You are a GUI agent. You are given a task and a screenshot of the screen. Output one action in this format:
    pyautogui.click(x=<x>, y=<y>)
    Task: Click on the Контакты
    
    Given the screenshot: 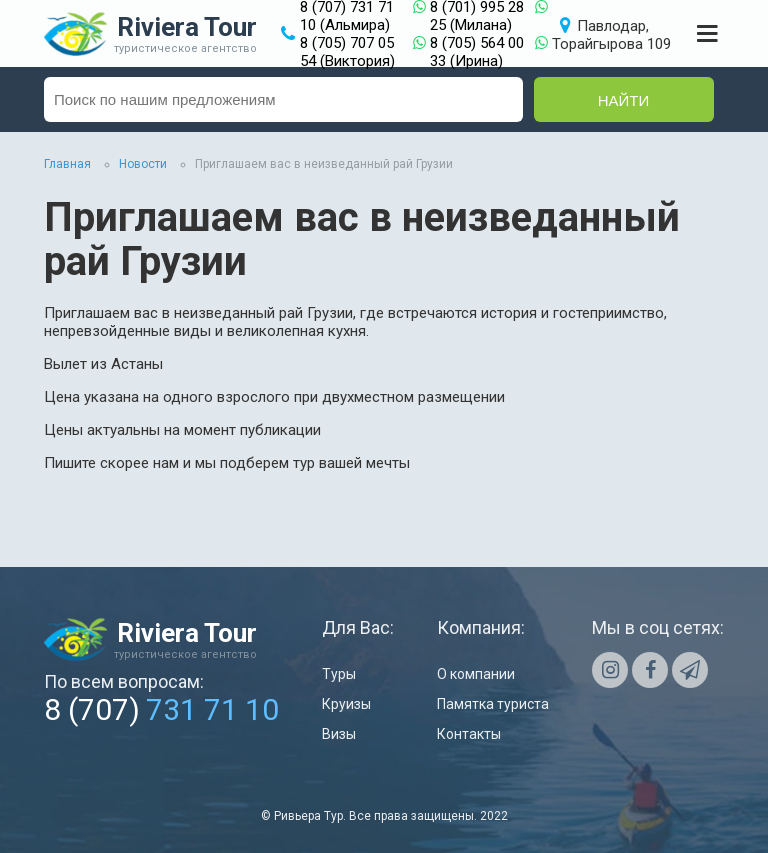 What is the action you would take?
    pyautogui.click(x=469, y=734)
    